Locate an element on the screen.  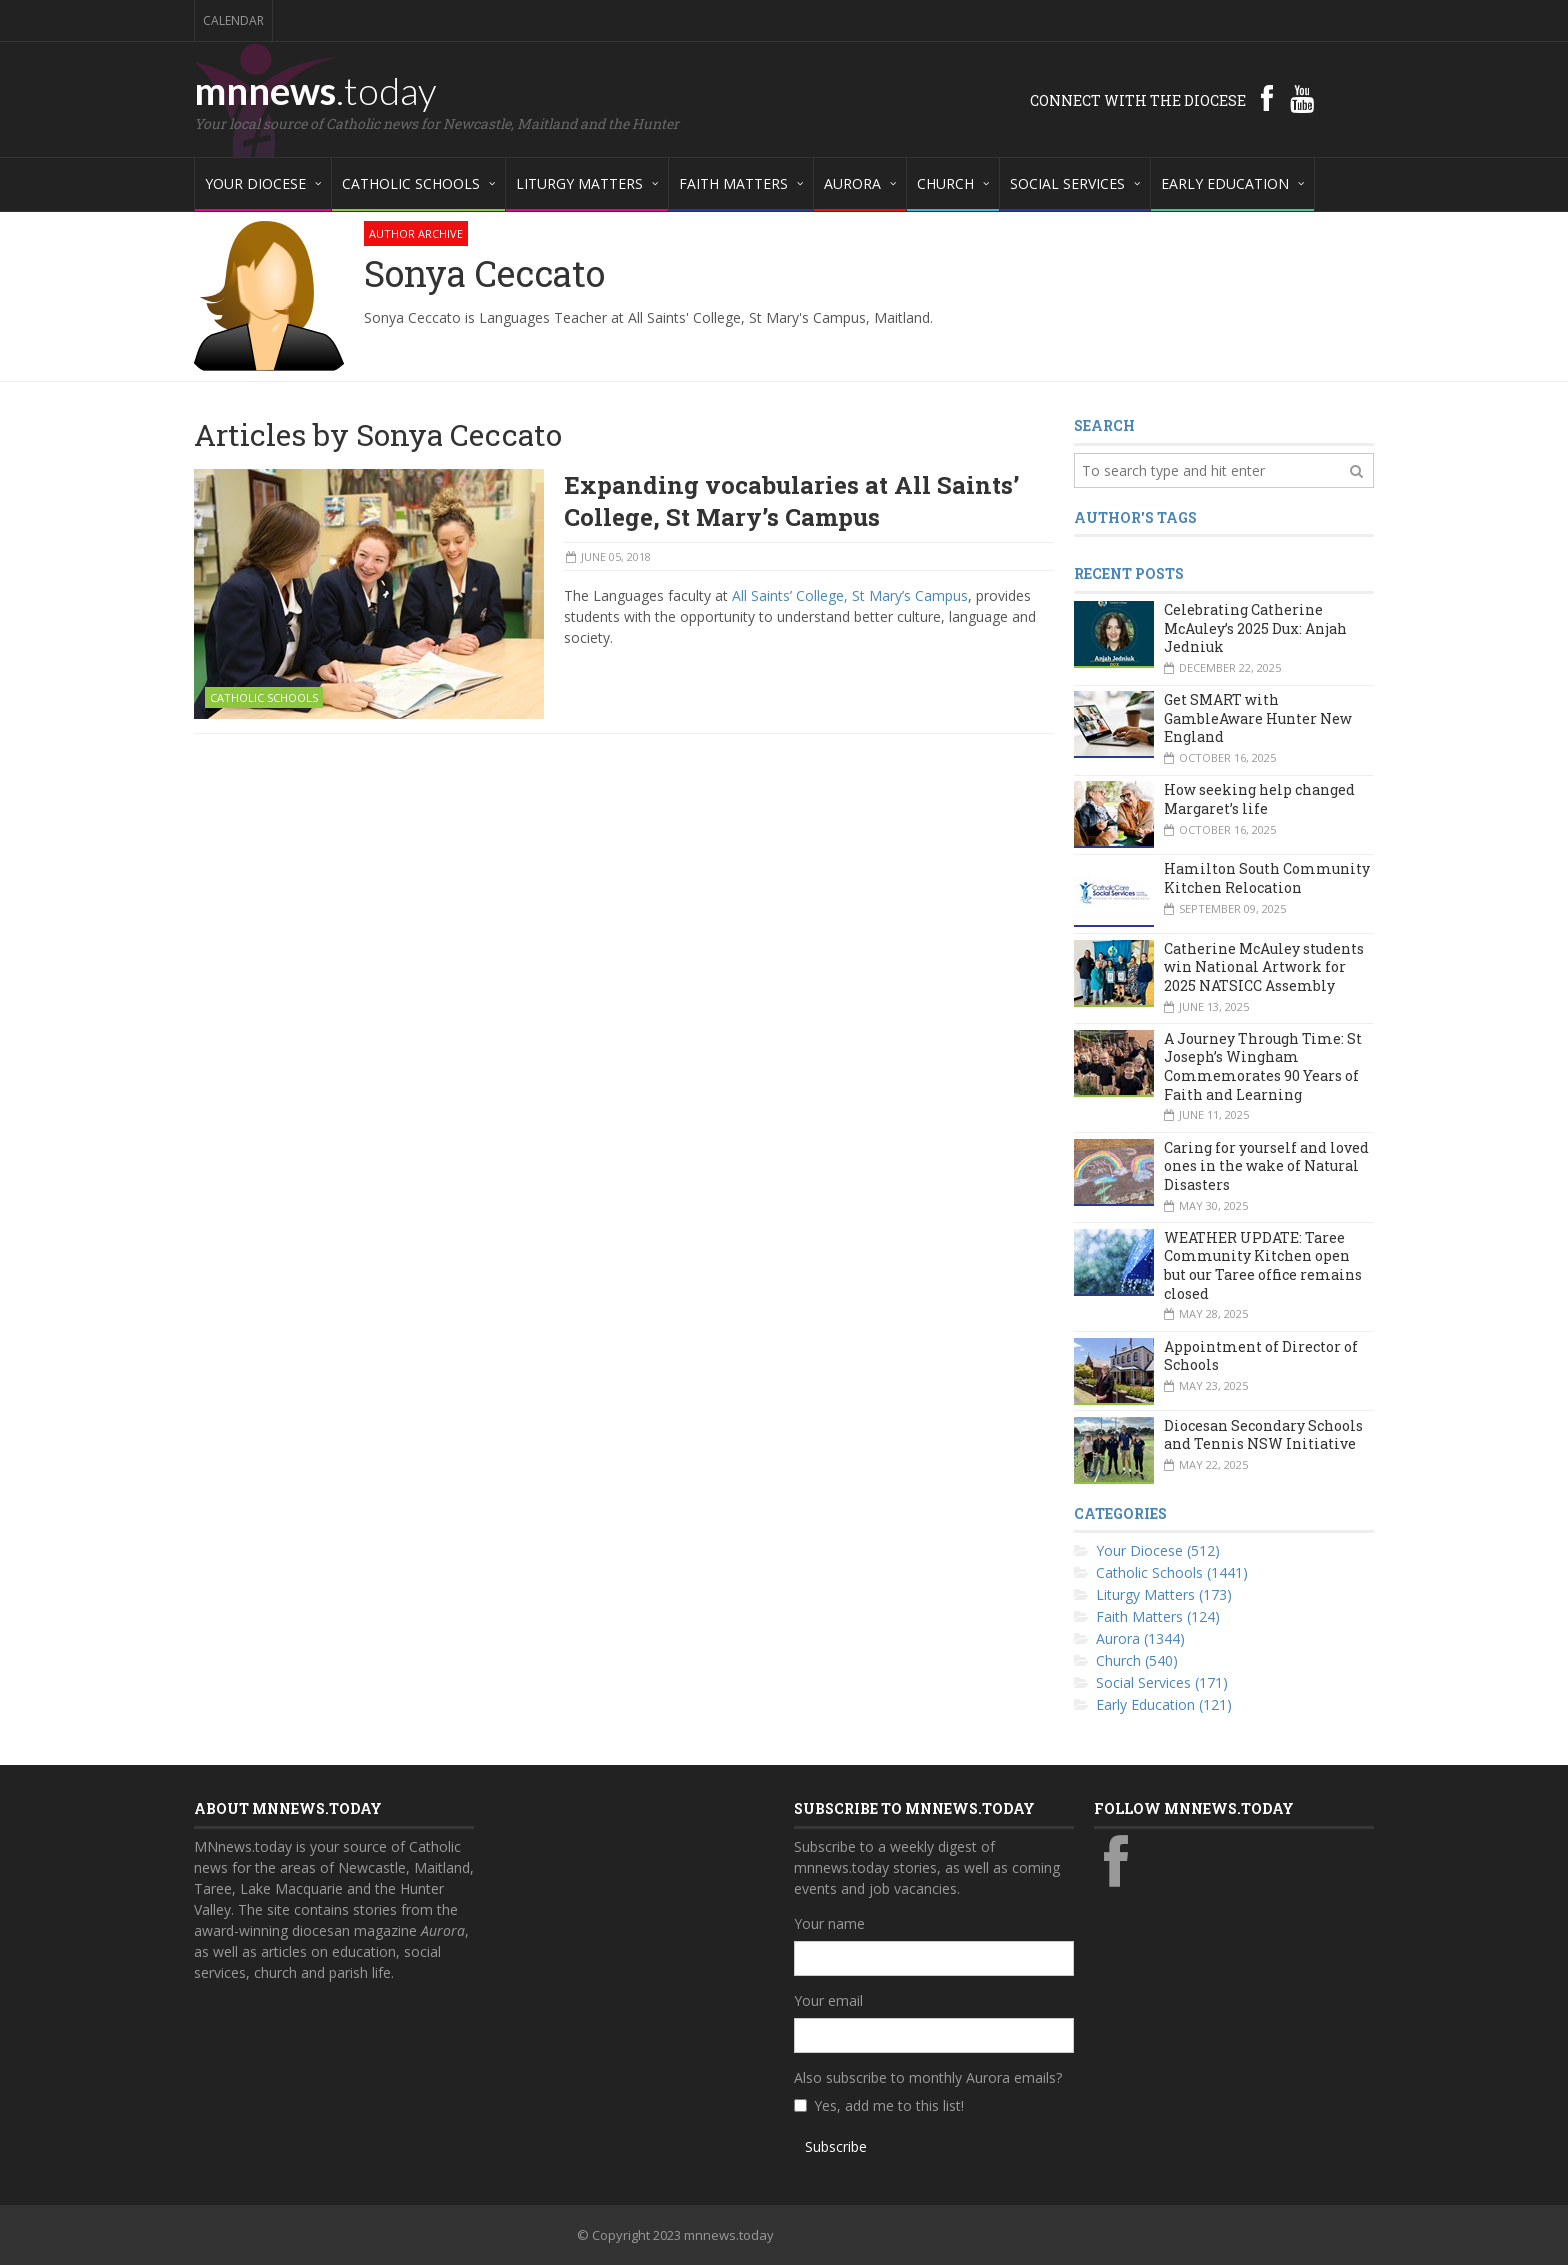
Social Services (171) is located at coordinates (1162, 1682).